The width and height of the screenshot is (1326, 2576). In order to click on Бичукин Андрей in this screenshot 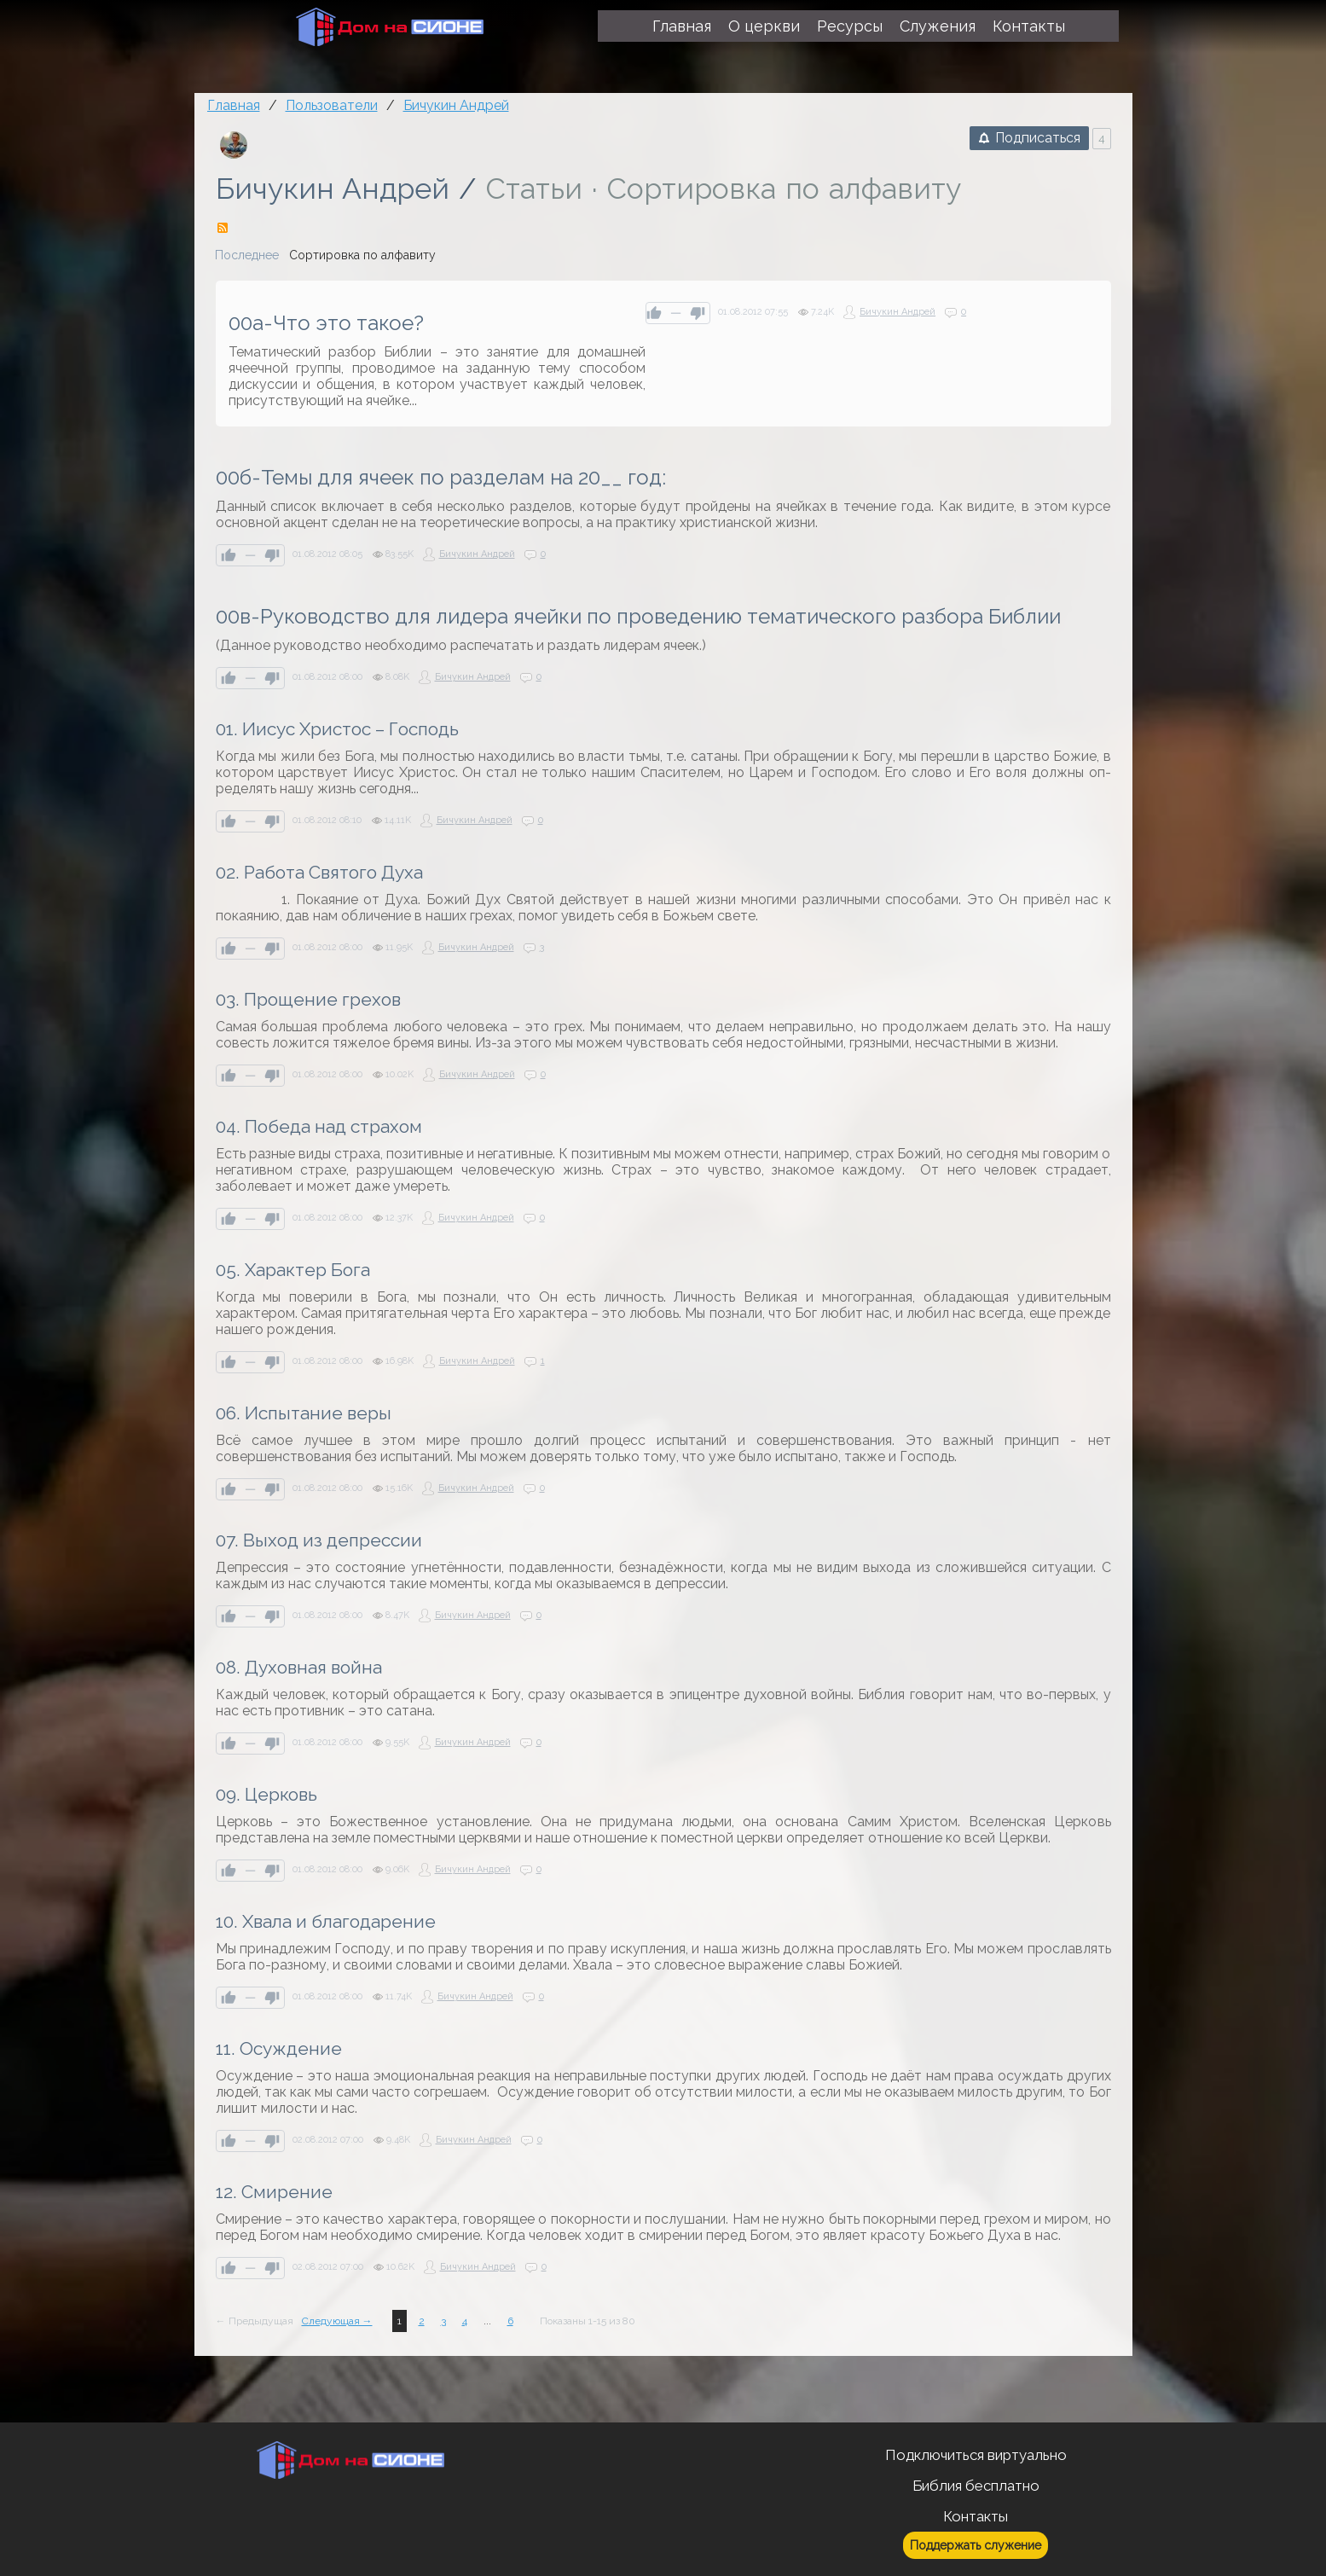, I will do `click(332, 188)`.